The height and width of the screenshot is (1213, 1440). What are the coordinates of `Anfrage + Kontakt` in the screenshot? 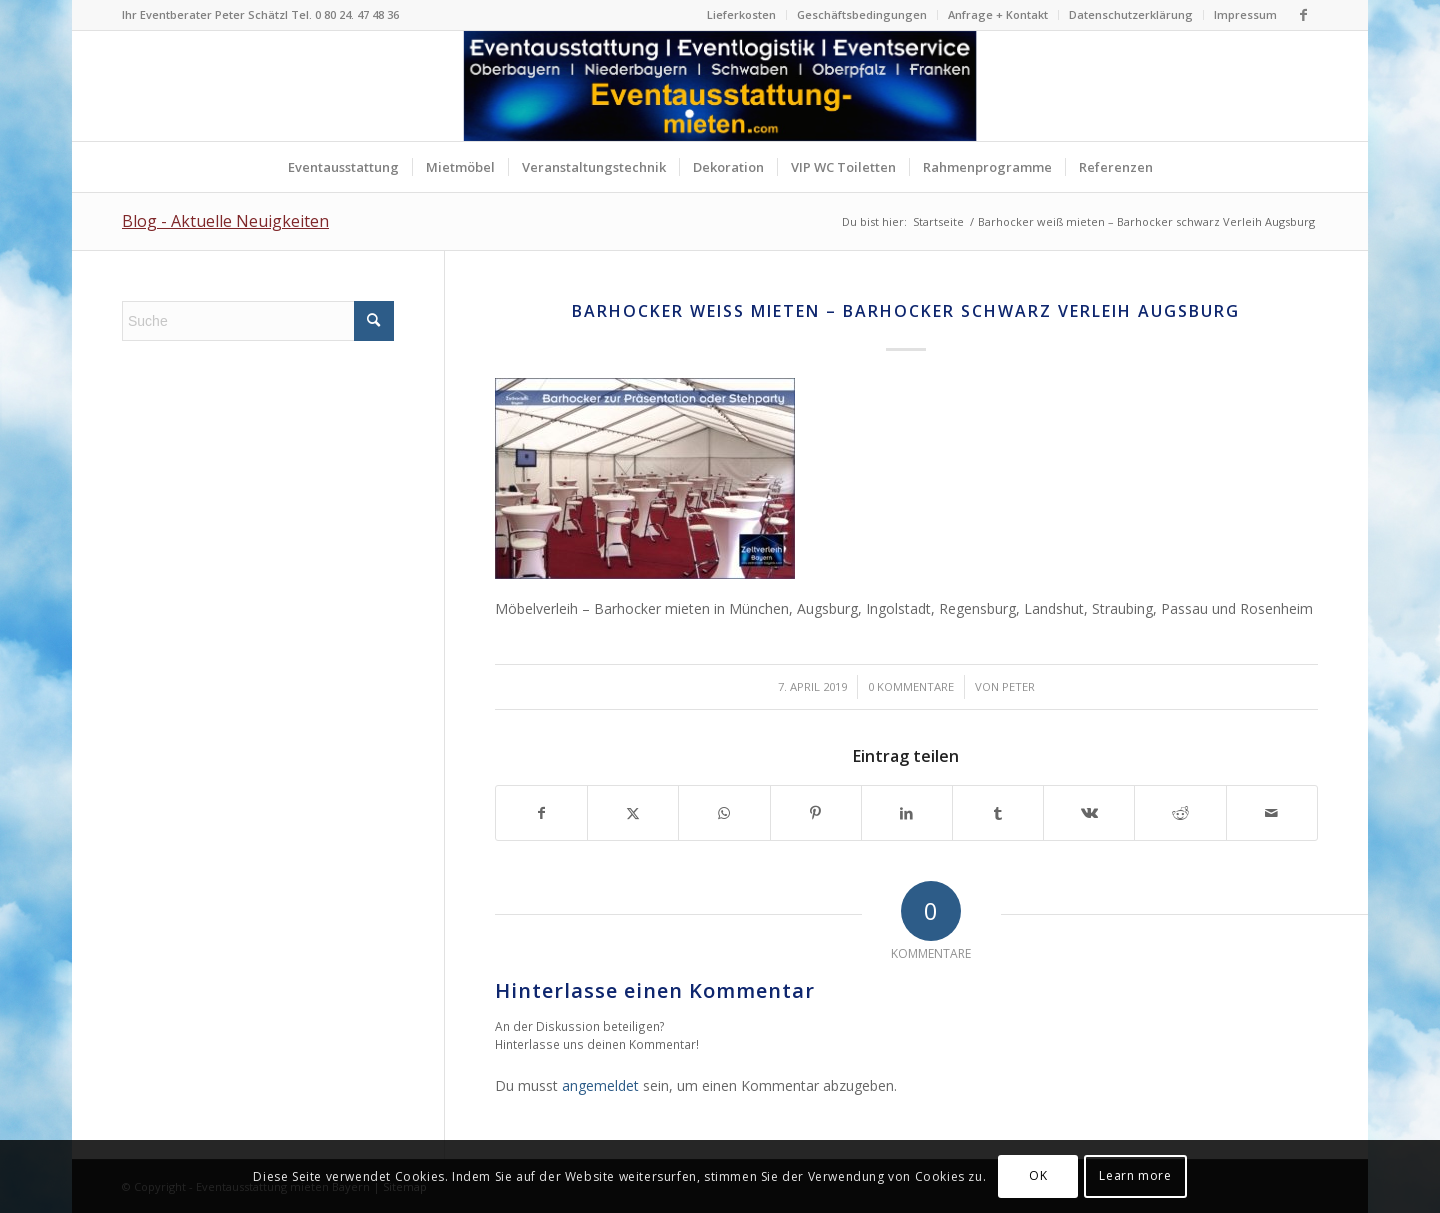 It's located at (998, 14).